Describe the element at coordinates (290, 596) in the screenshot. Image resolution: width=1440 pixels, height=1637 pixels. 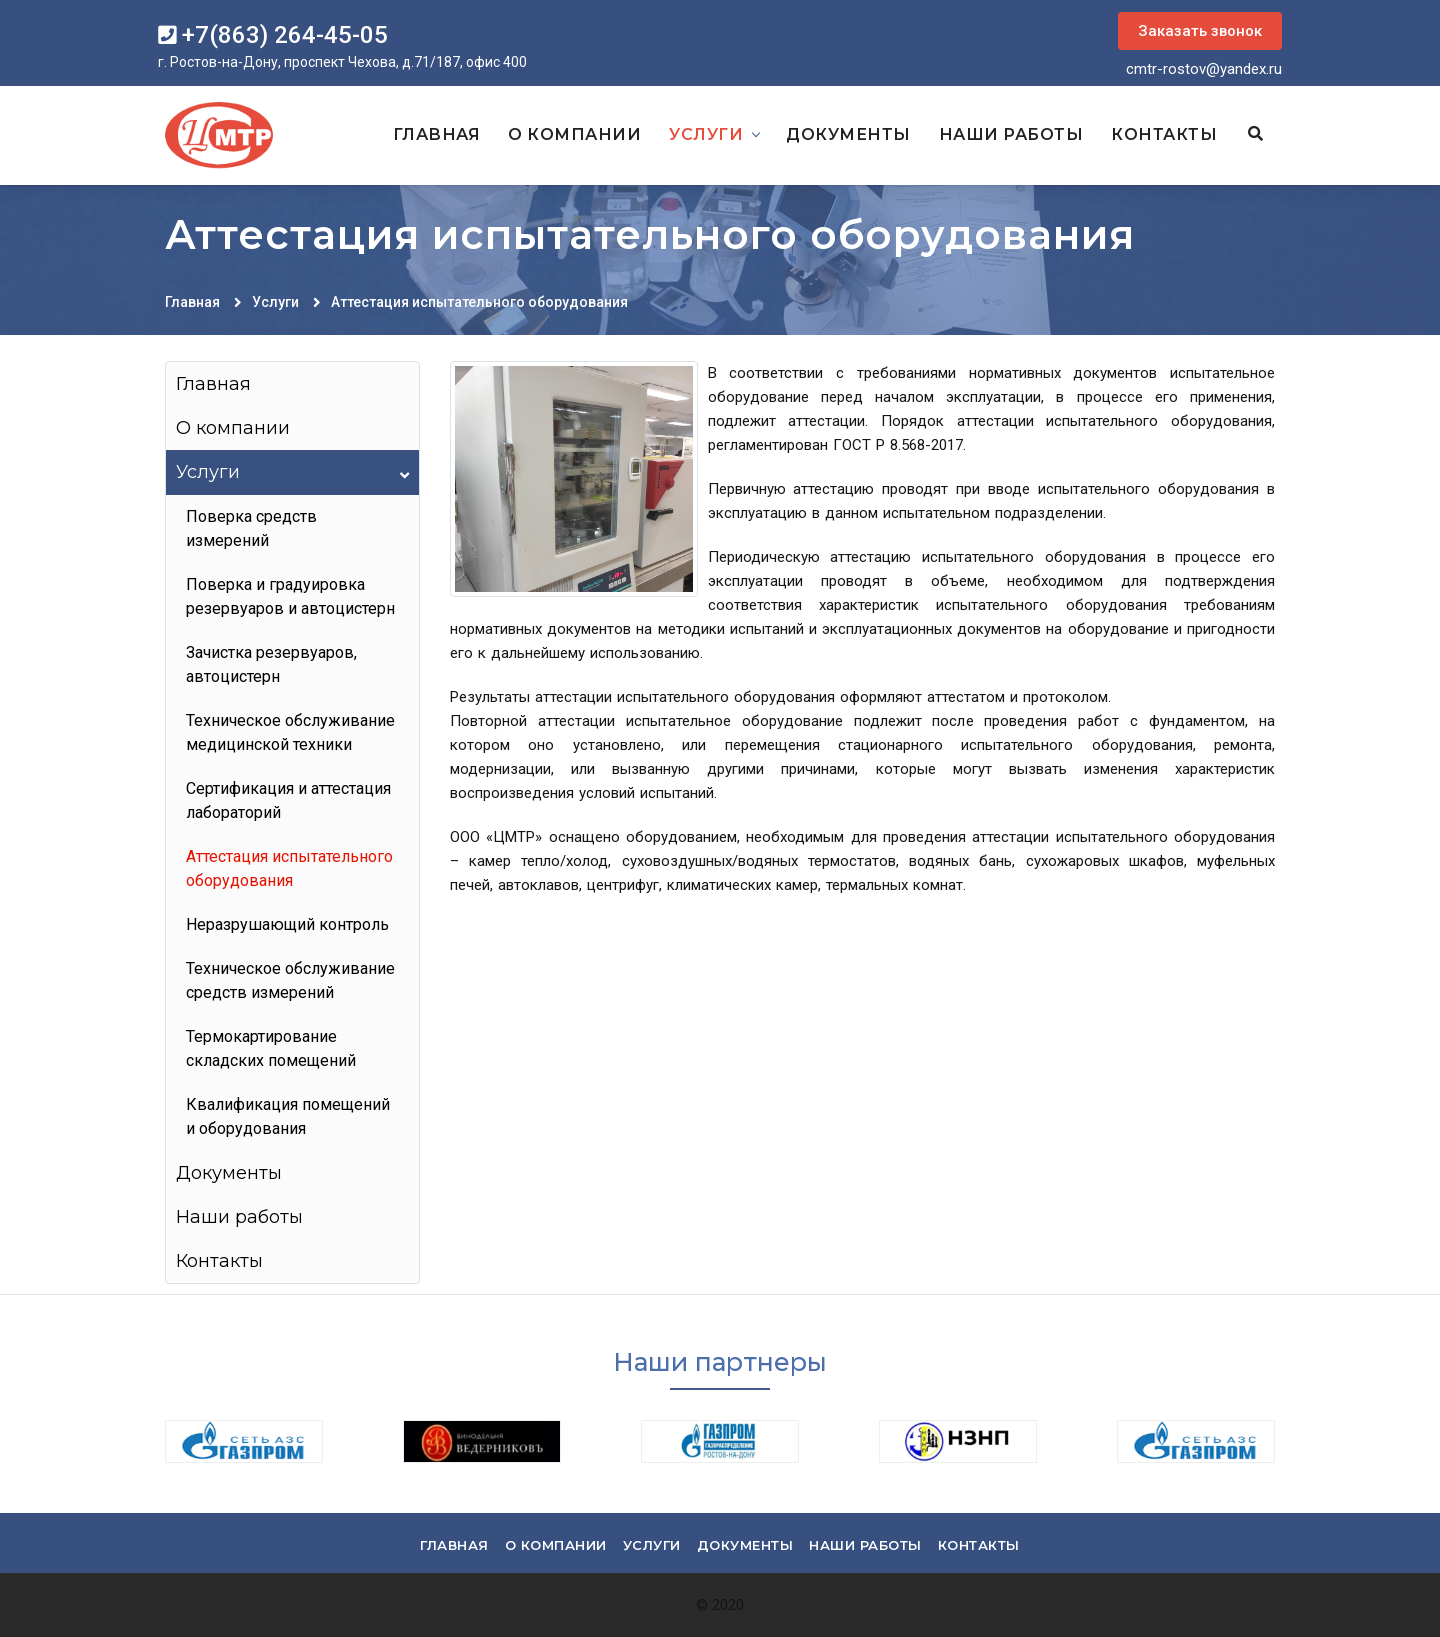
I see `Поверка и градуировка резервуаров и автоцистерн` at that location.